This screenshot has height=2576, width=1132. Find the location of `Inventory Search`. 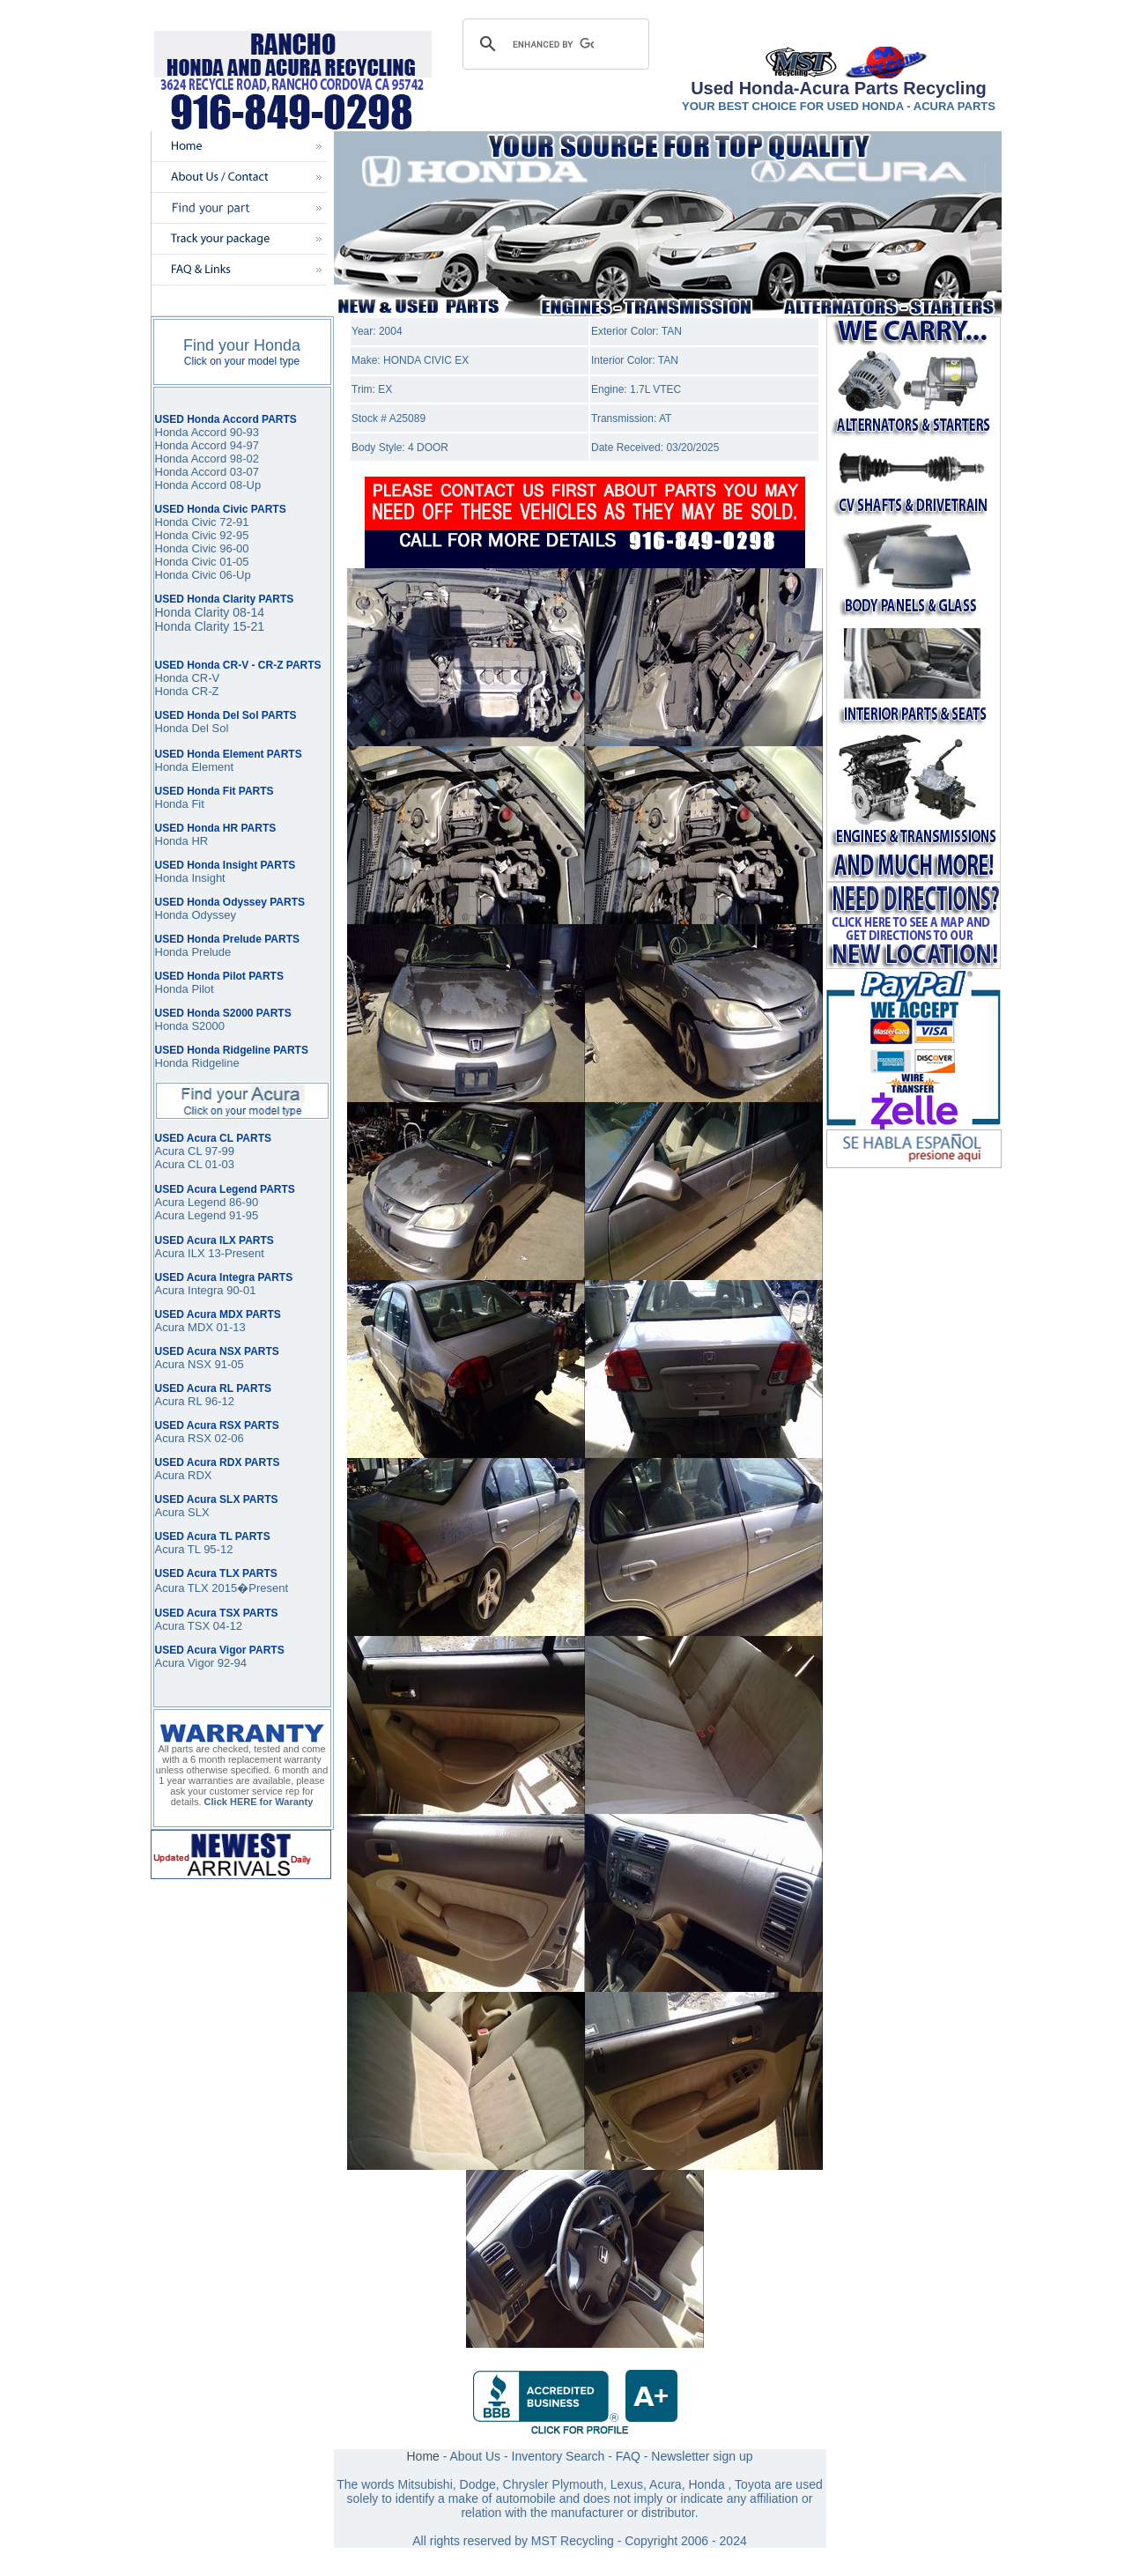

Inventory Search is located at coordinates (558, 2456).